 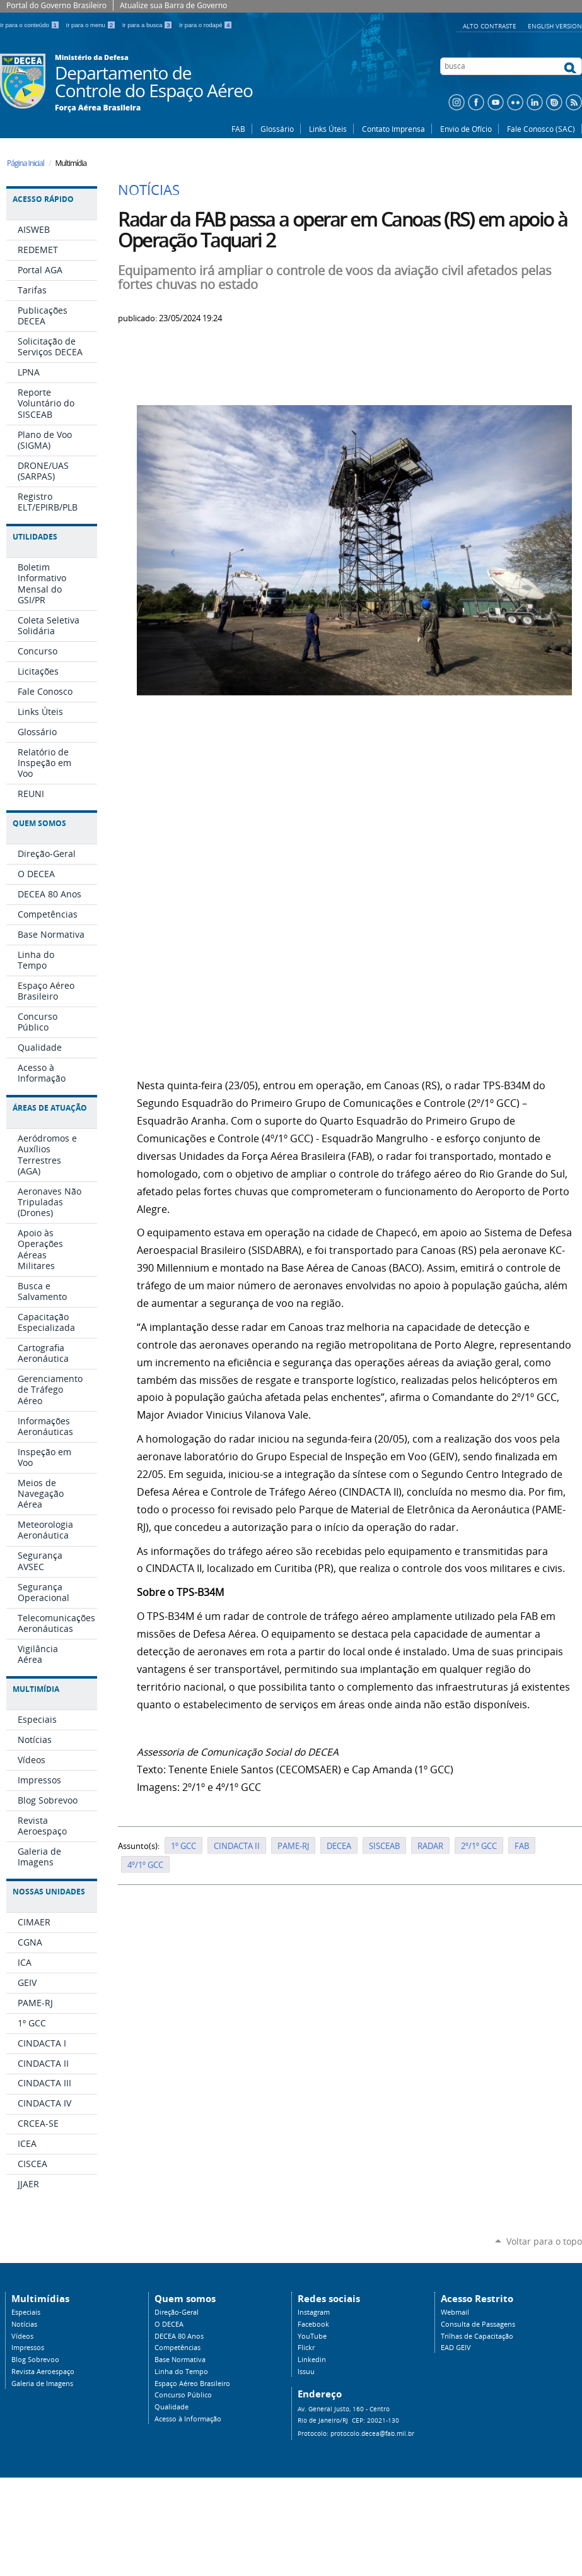 What do you see at coordinates (179, 2336) in the screenshot?
I see `DECEA 80 Anos` at bounding box center [179, 2336].